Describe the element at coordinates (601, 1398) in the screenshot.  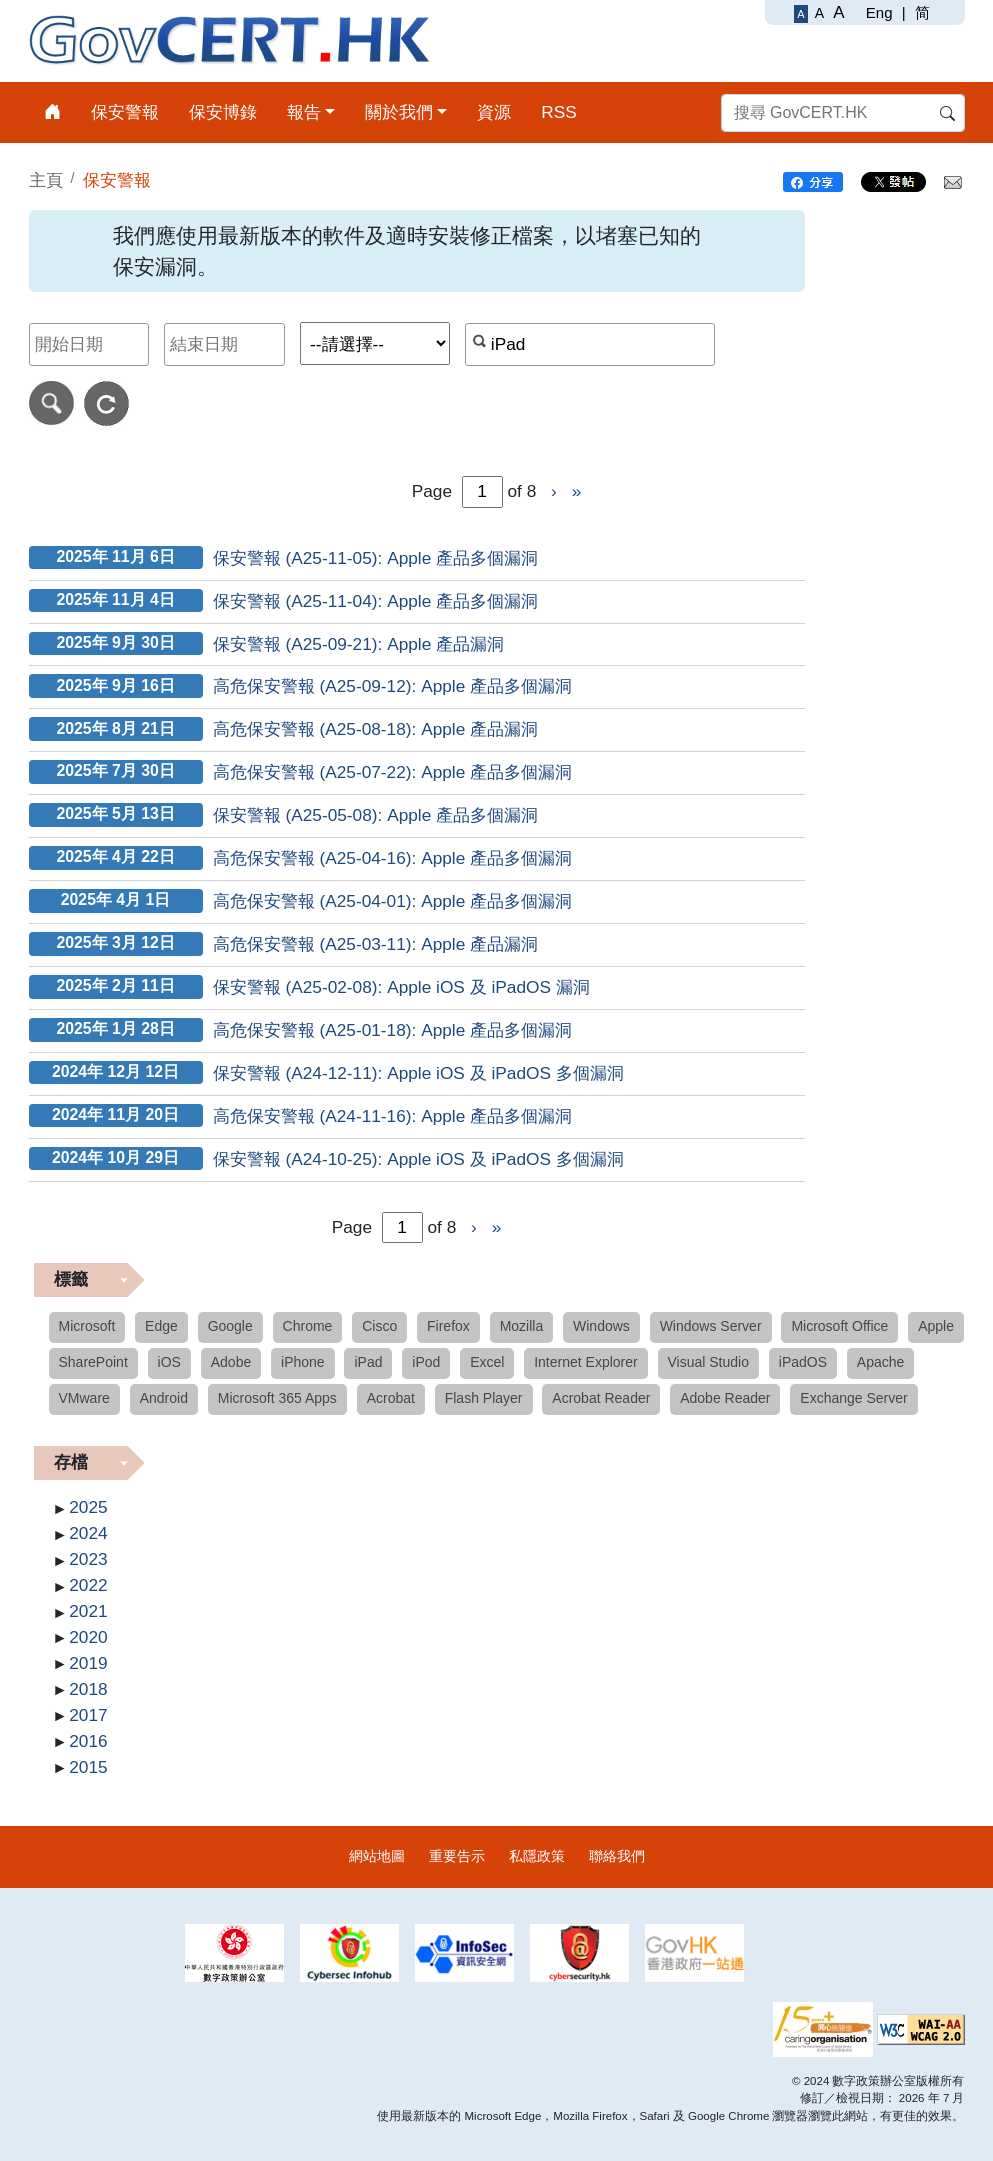
I see `Acrobat Reader` at that location.